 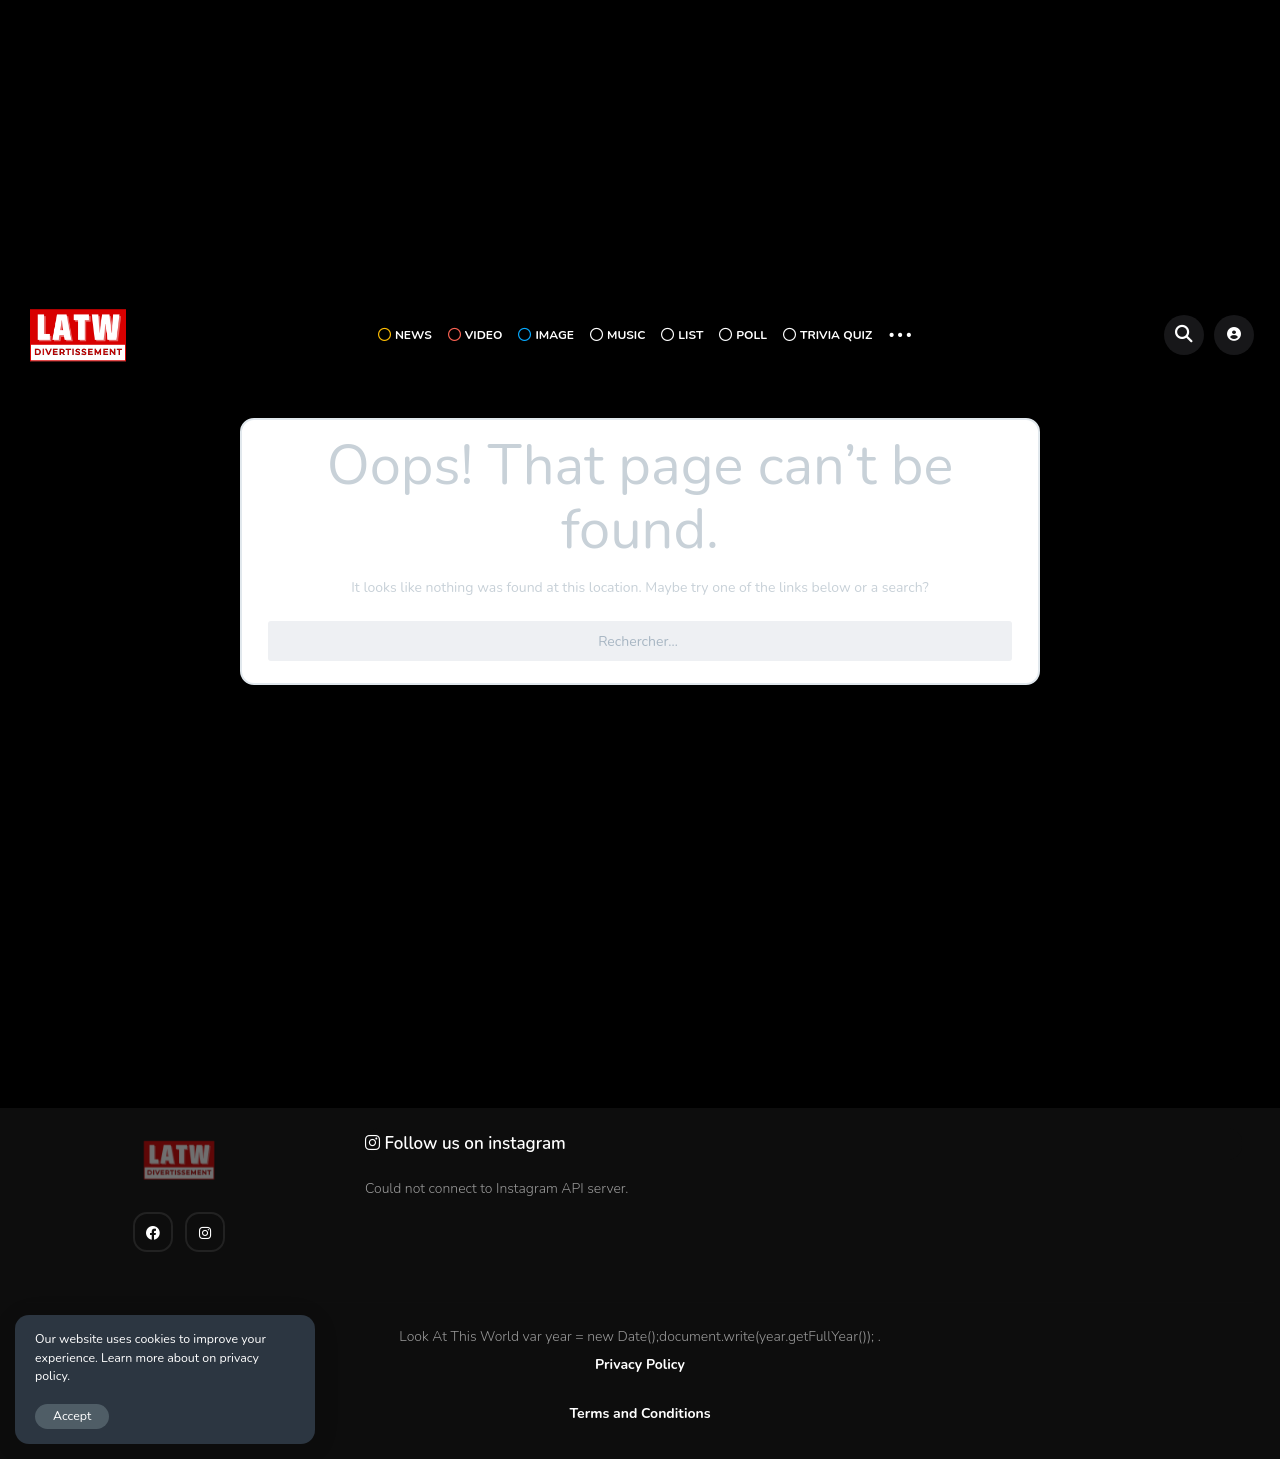 What do you see at coordinates (682, 335) in the screenshot?
I see `List` at bounding box center [682, 335].